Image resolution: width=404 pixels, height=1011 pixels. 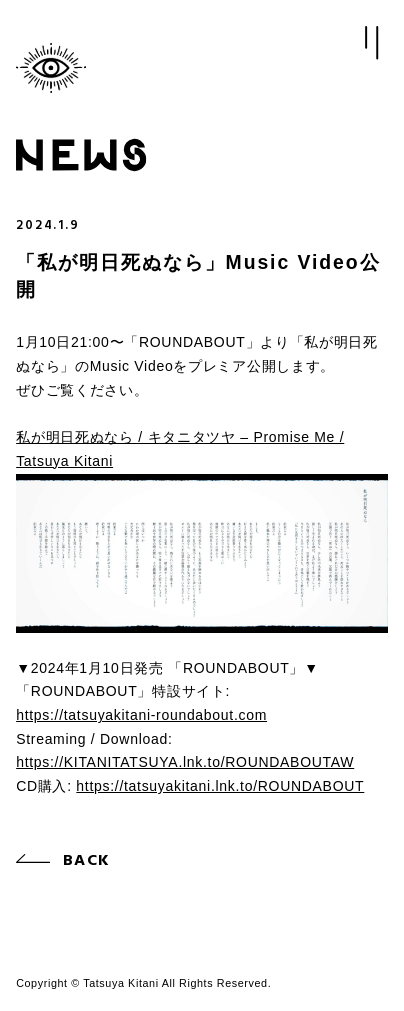 I want to click on https://tatsuyakitani.lnk.to/ROUNDABOUT, so click(x=220, y=786).